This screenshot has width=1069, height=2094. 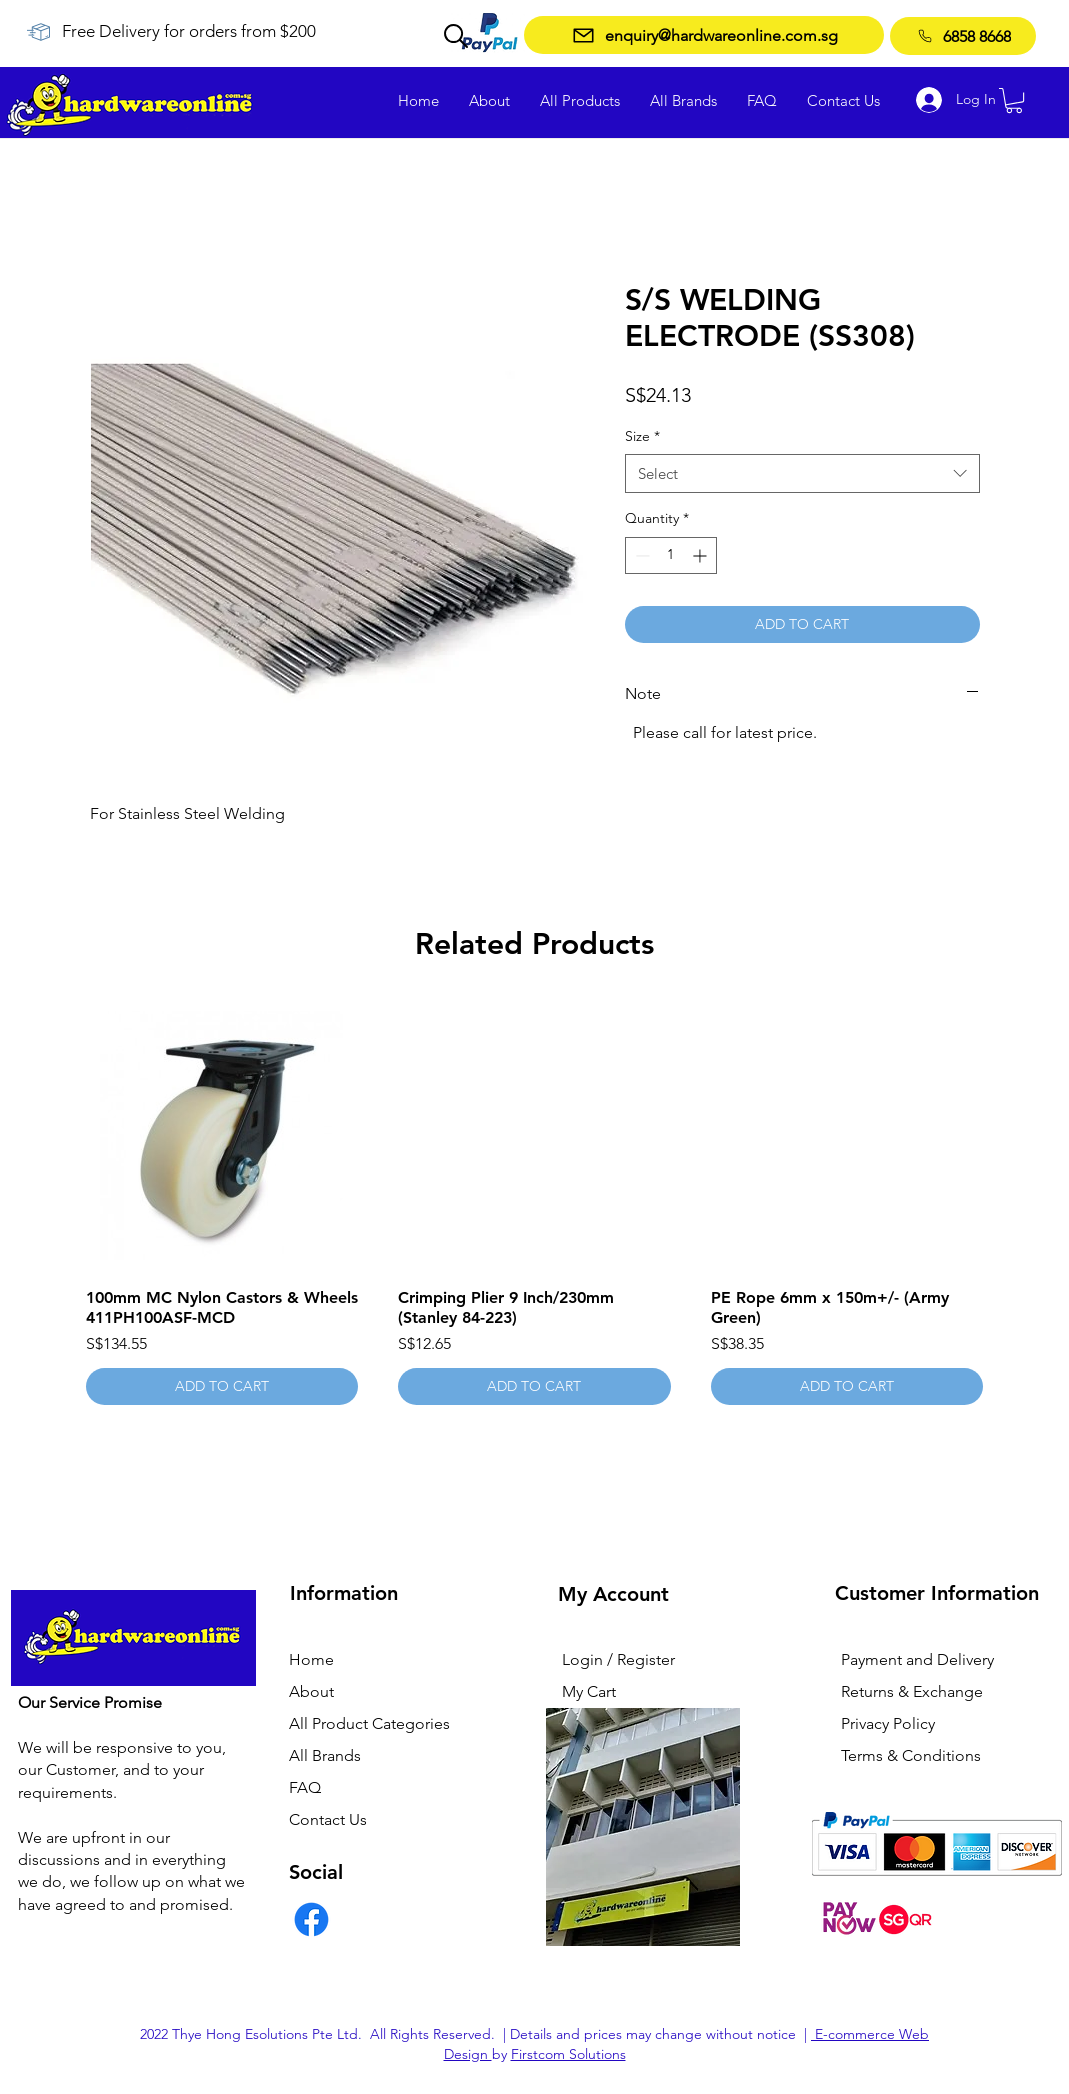 What do you see at coordinates (311, 1659) in the screenshot?
I see `Home` at bounding box center [311, 1659].